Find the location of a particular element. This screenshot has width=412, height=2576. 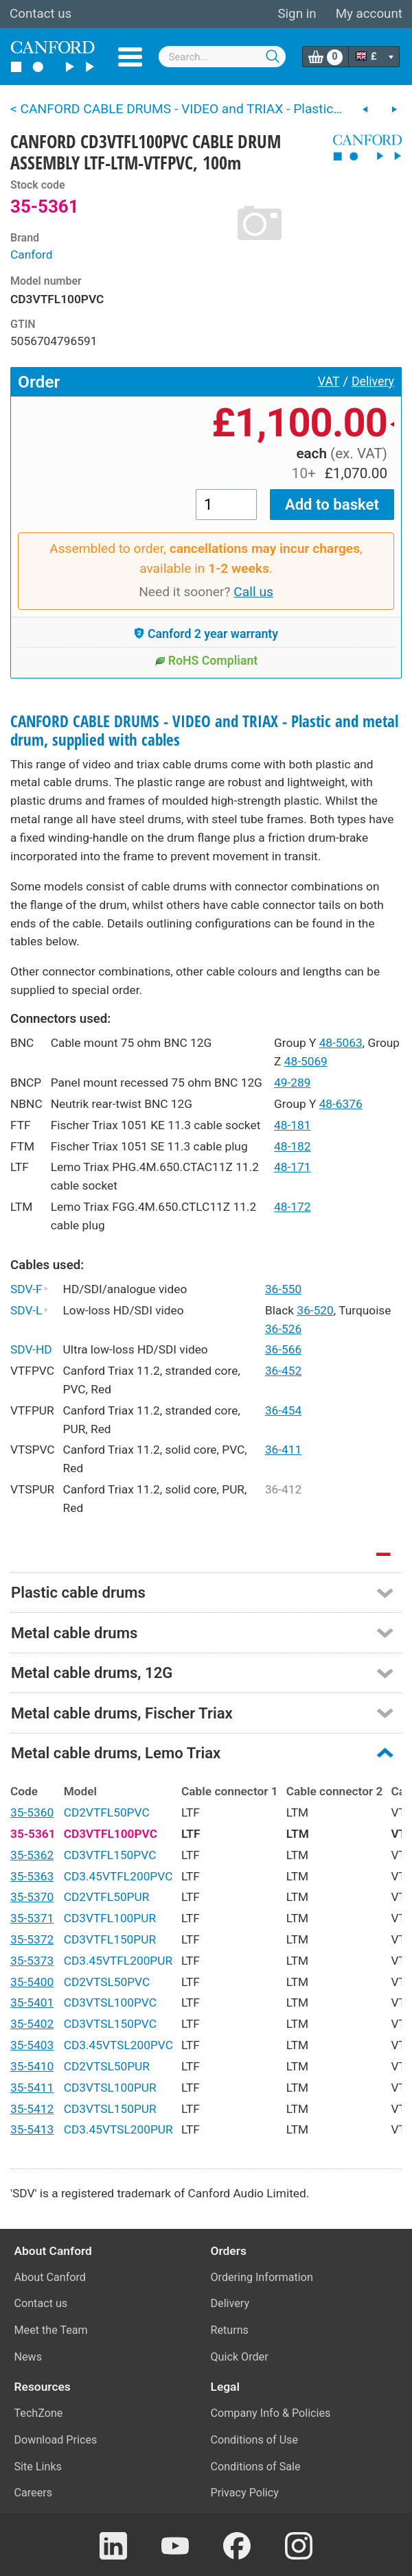

35-5411 is located at coordinates (32, 2087).